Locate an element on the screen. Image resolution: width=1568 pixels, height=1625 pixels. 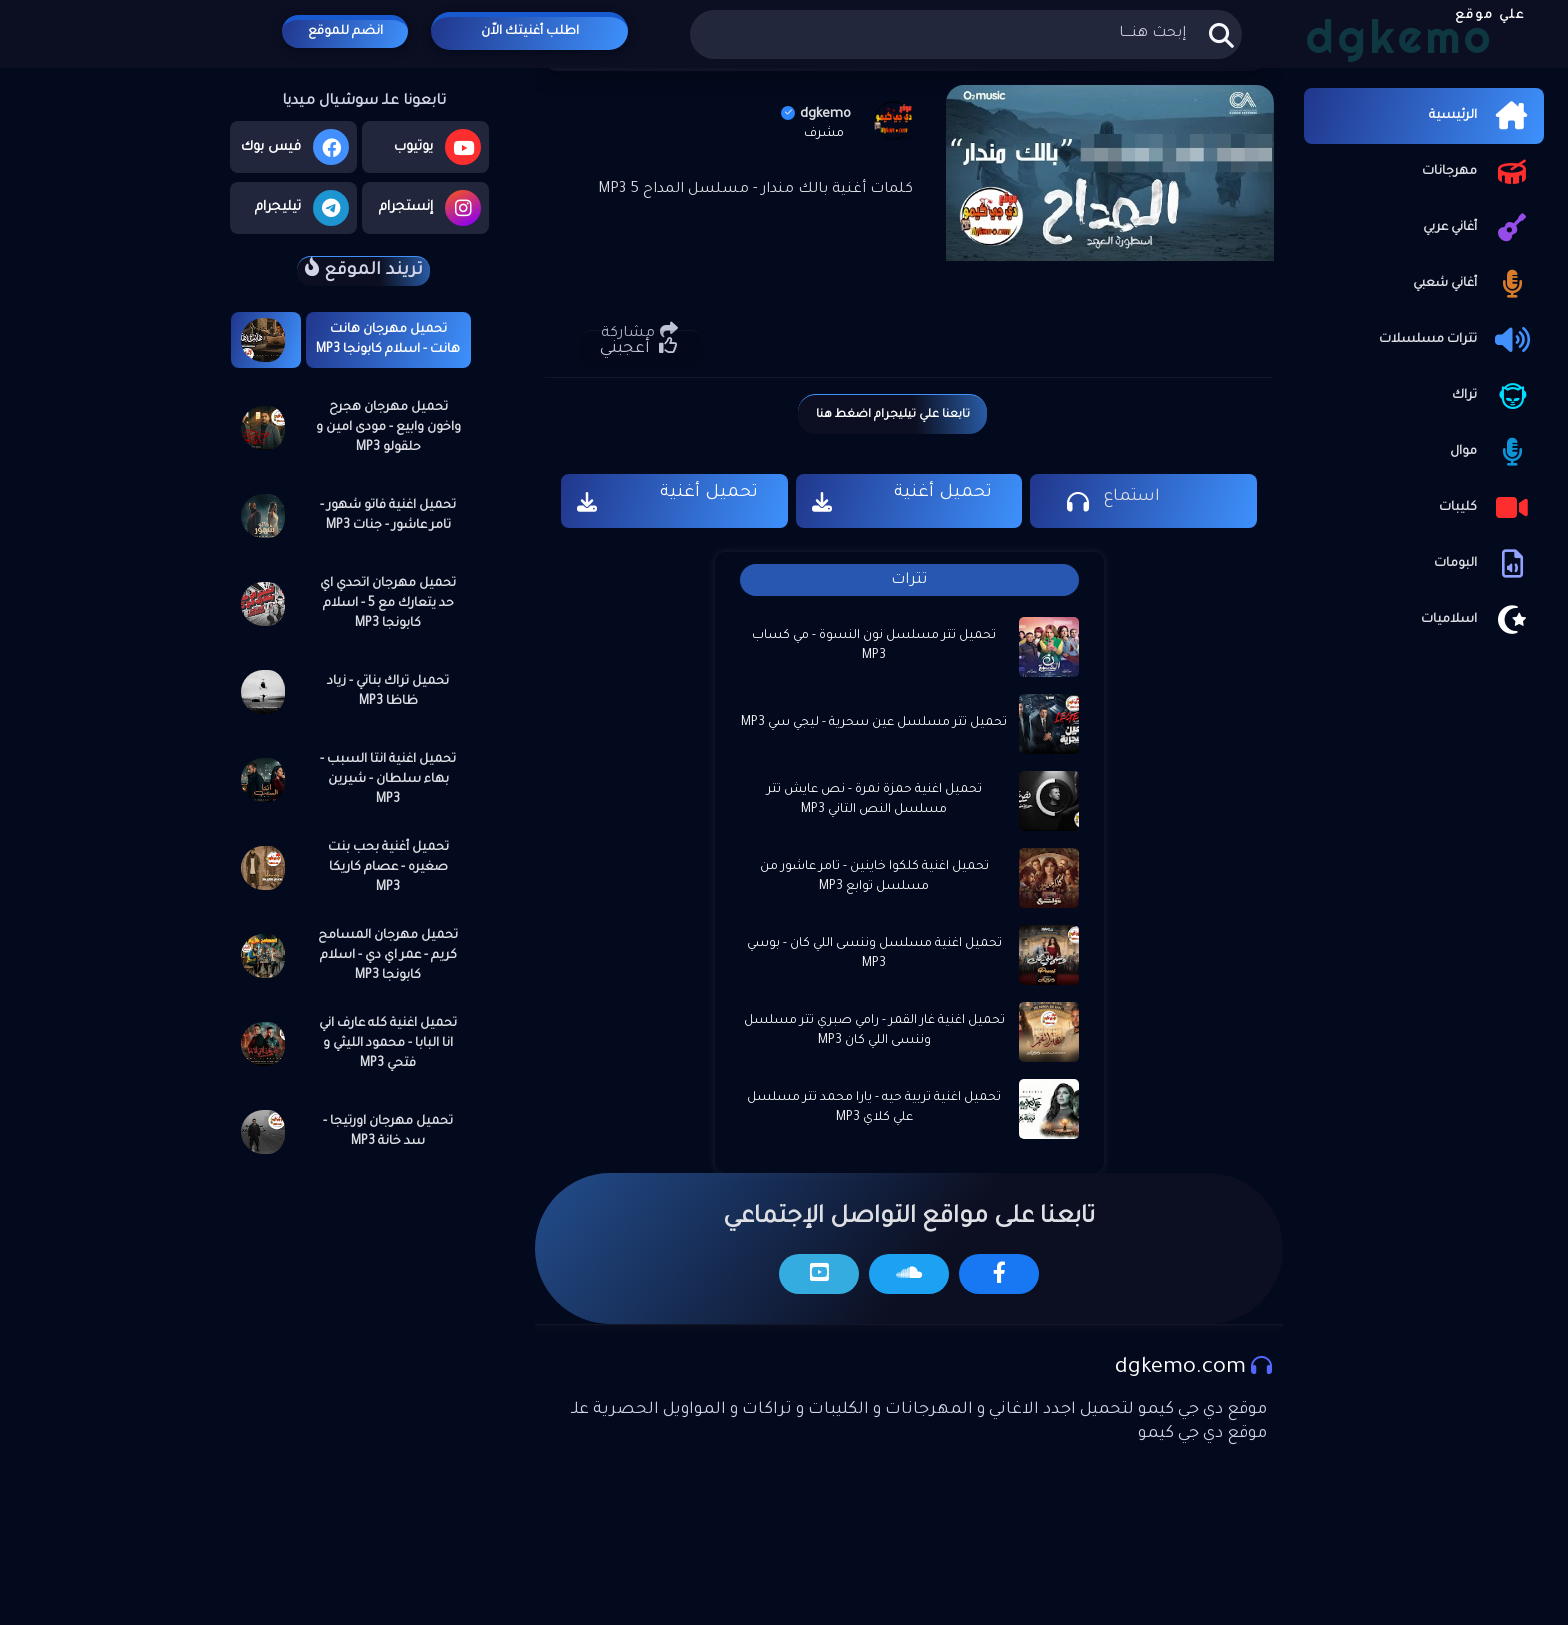
تحميل أغنية بحب بنت صغيره - عصام كاريكا MP3 is located at coordinates (388, 868).